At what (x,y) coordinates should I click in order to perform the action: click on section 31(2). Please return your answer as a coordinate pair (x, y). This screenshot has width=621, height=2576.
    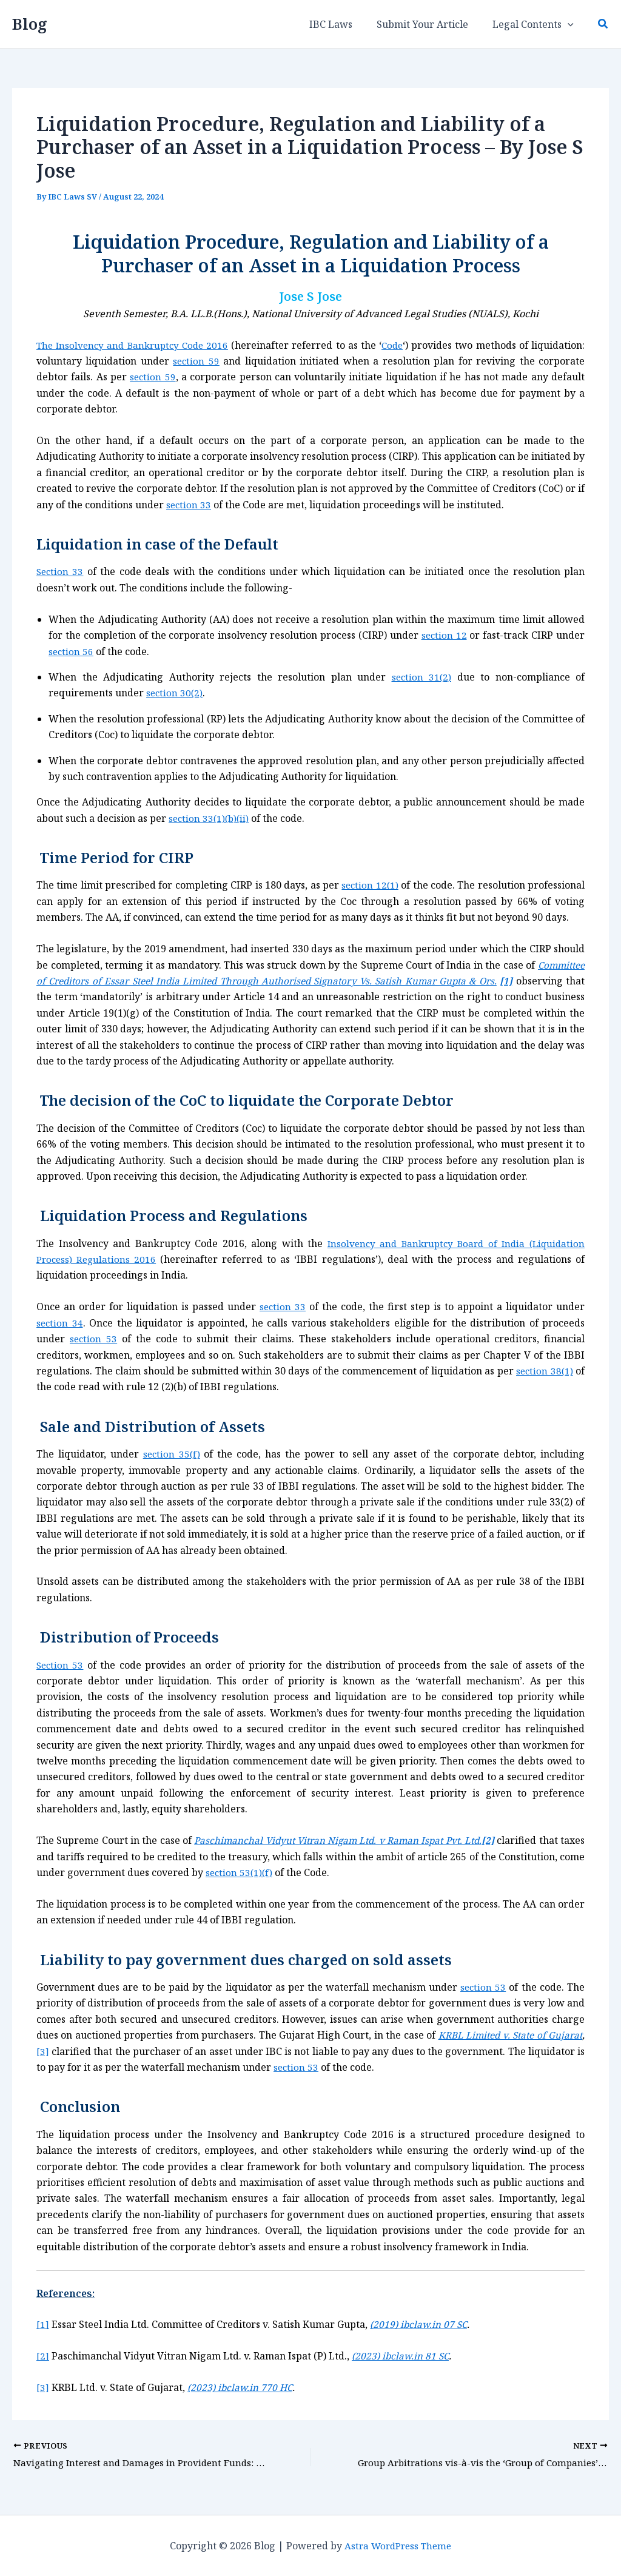
    Looking at the image, I should click on (421, 677).